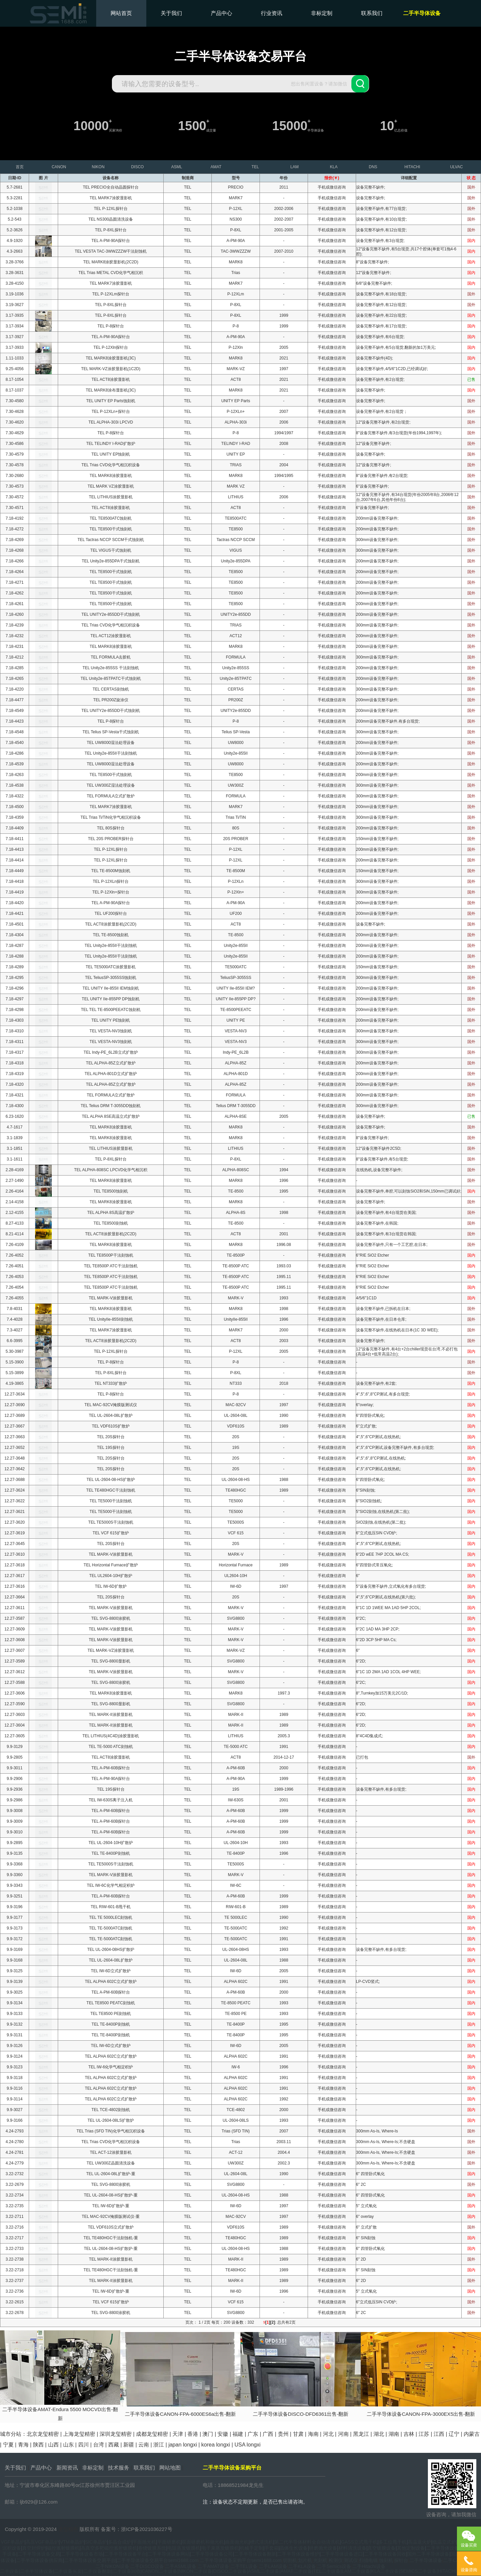 The width and height of the screenshot is (481, 2576). I want to click on 设备完整不缺件,有2台现货；, so click(382, 411).